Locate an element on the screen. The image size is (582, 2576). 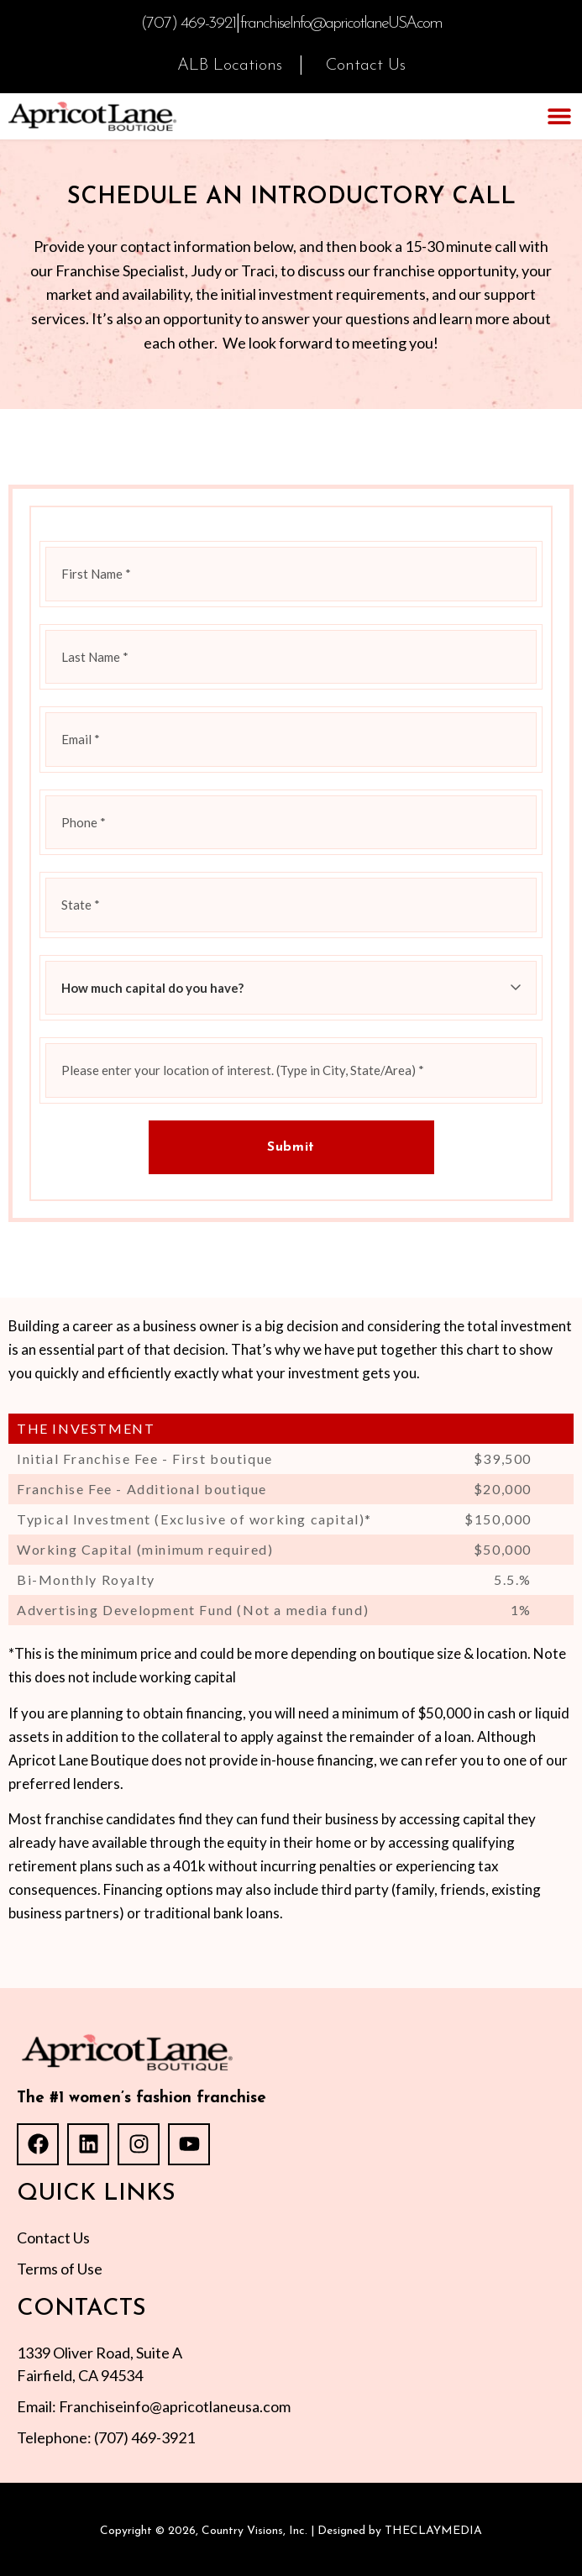
(707) 469-3921 is located at coordinates (187, 23).